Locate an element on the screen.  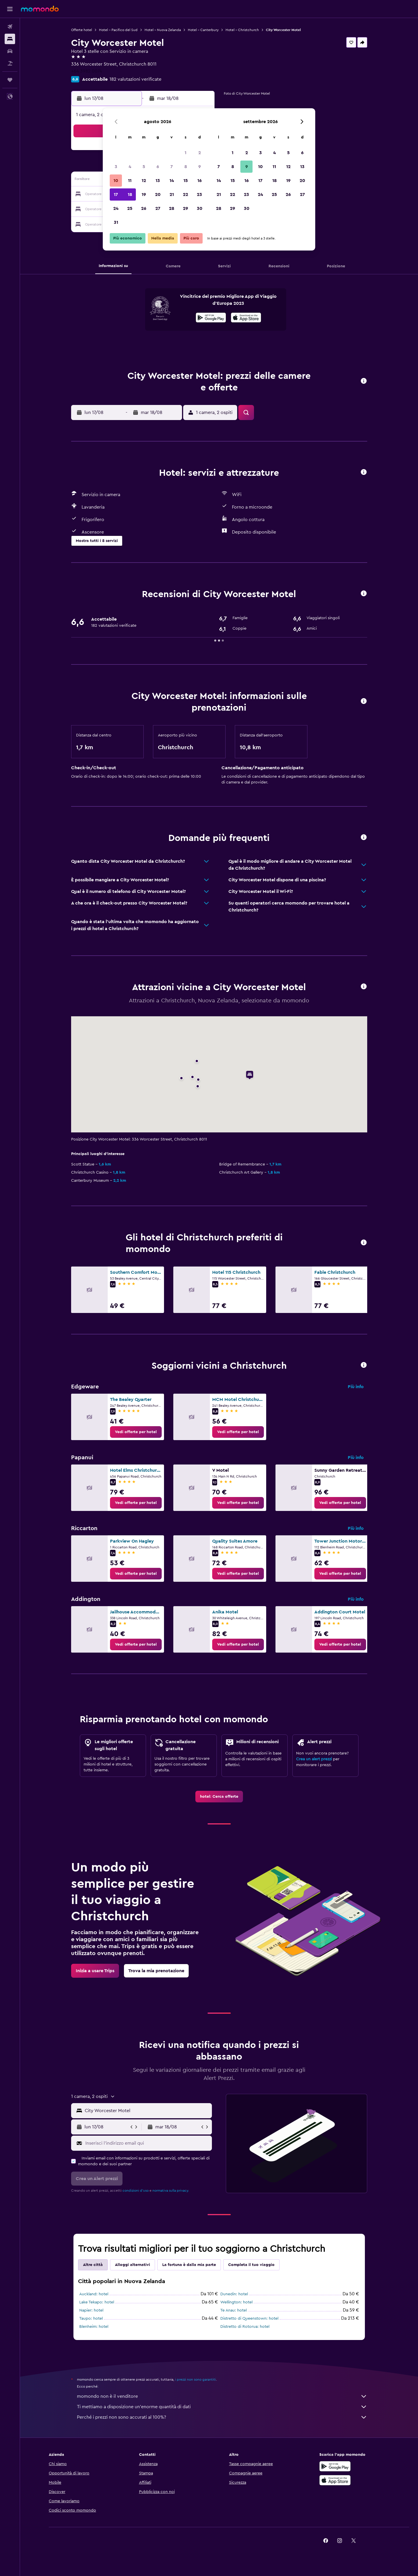
Completa il tuo viaggio [tab] is located at coordinates (251, 2265).